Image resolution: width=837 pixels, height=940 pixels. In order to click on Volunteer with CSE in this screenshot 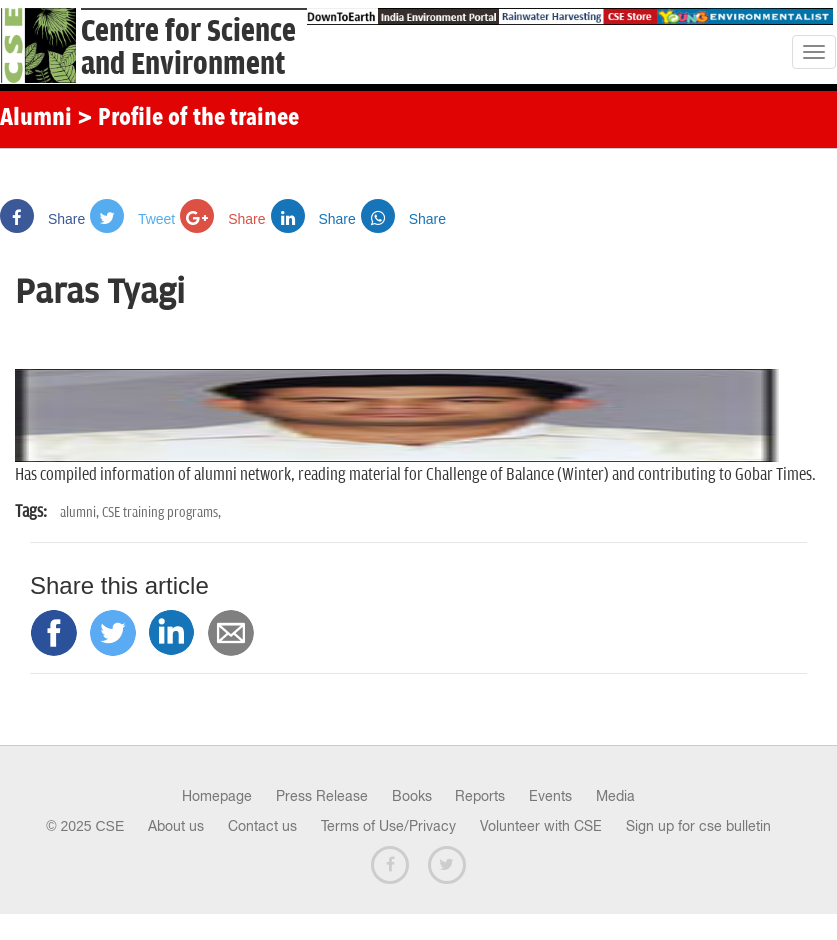, I will do `click(541, 826)`.